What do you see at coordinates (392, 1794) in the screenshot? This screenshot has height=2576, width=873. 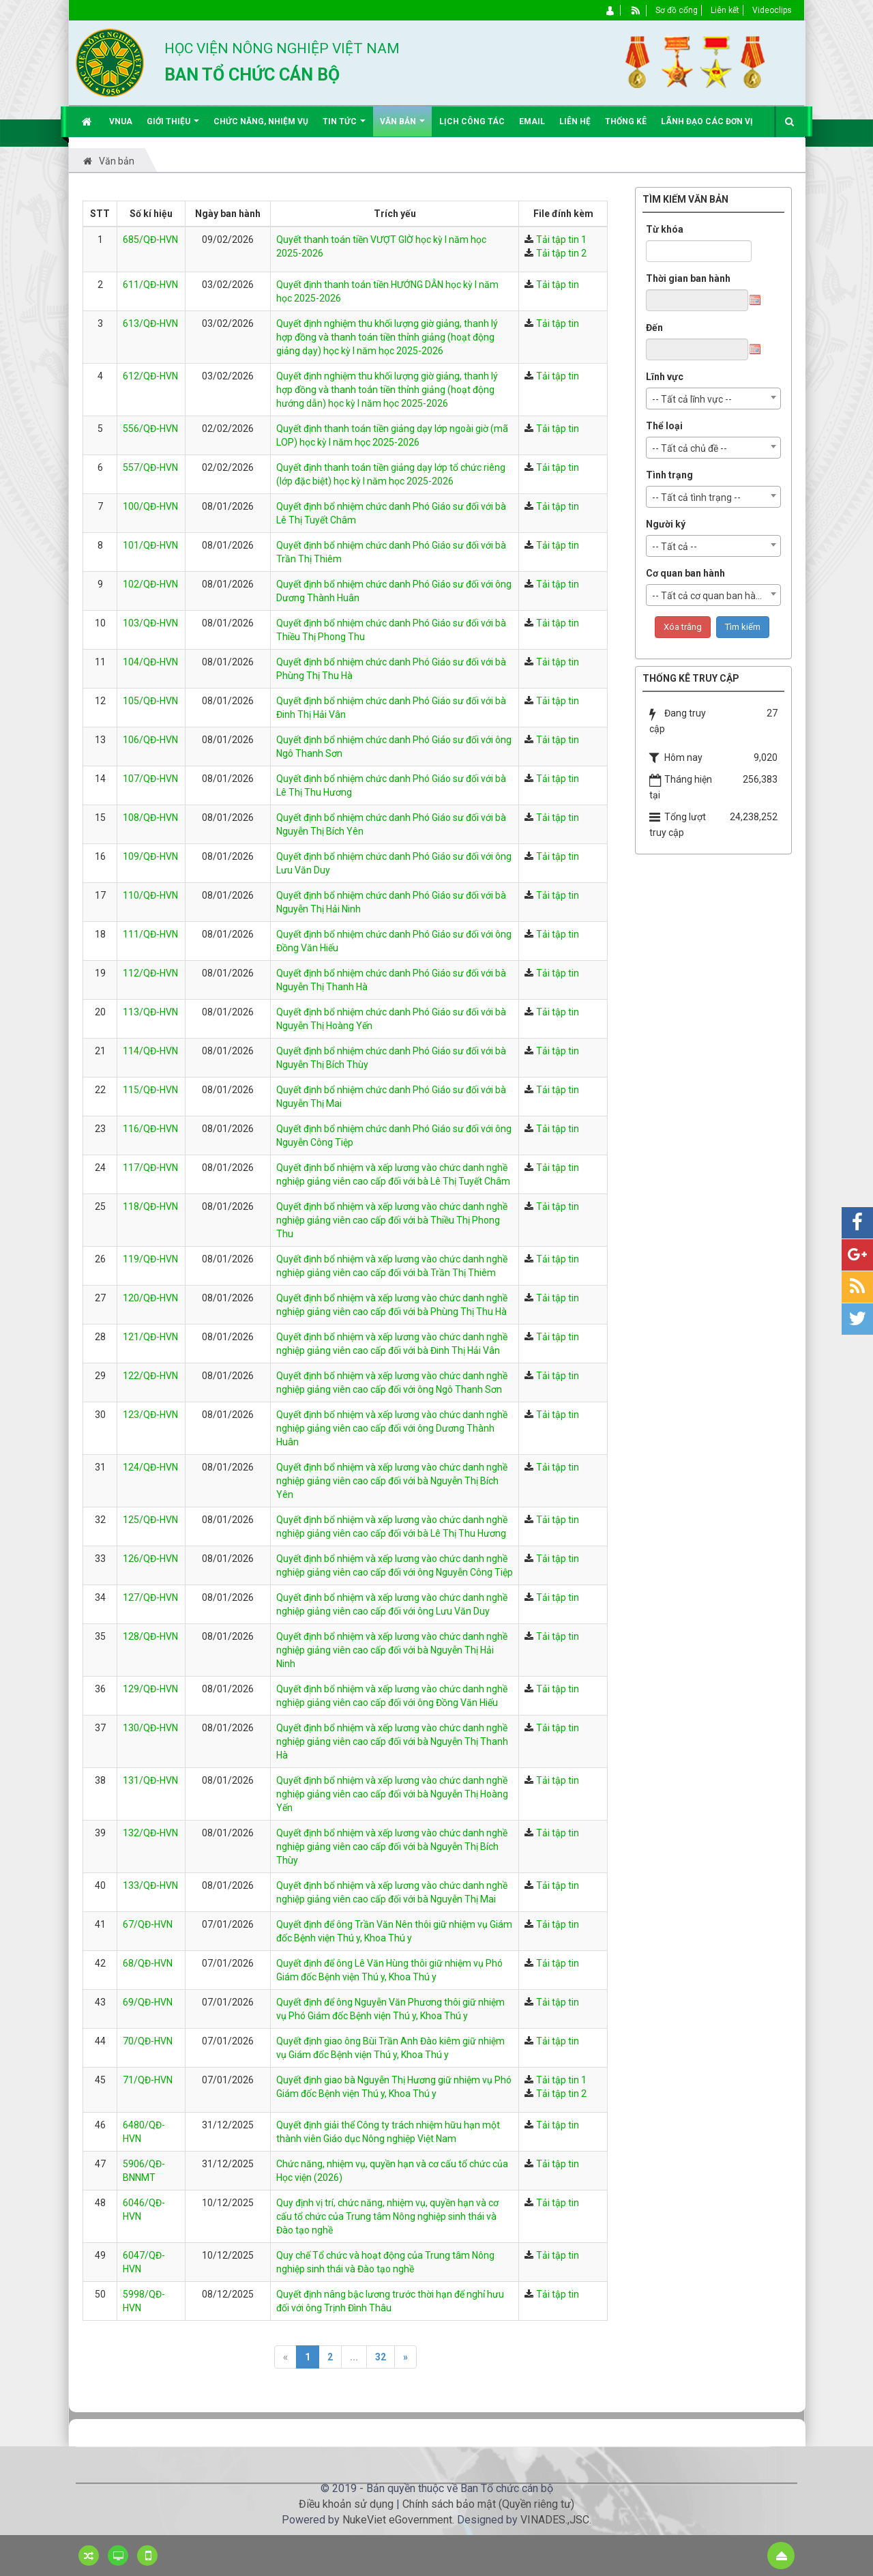 I see `Quyết định bổ nhiệm và xếp lương vào chức danh nghề nghiệp giảng viên cao cấp đối với bà Nguyễn Thị Hoàng Yến` at bounding box center [392, 1794].